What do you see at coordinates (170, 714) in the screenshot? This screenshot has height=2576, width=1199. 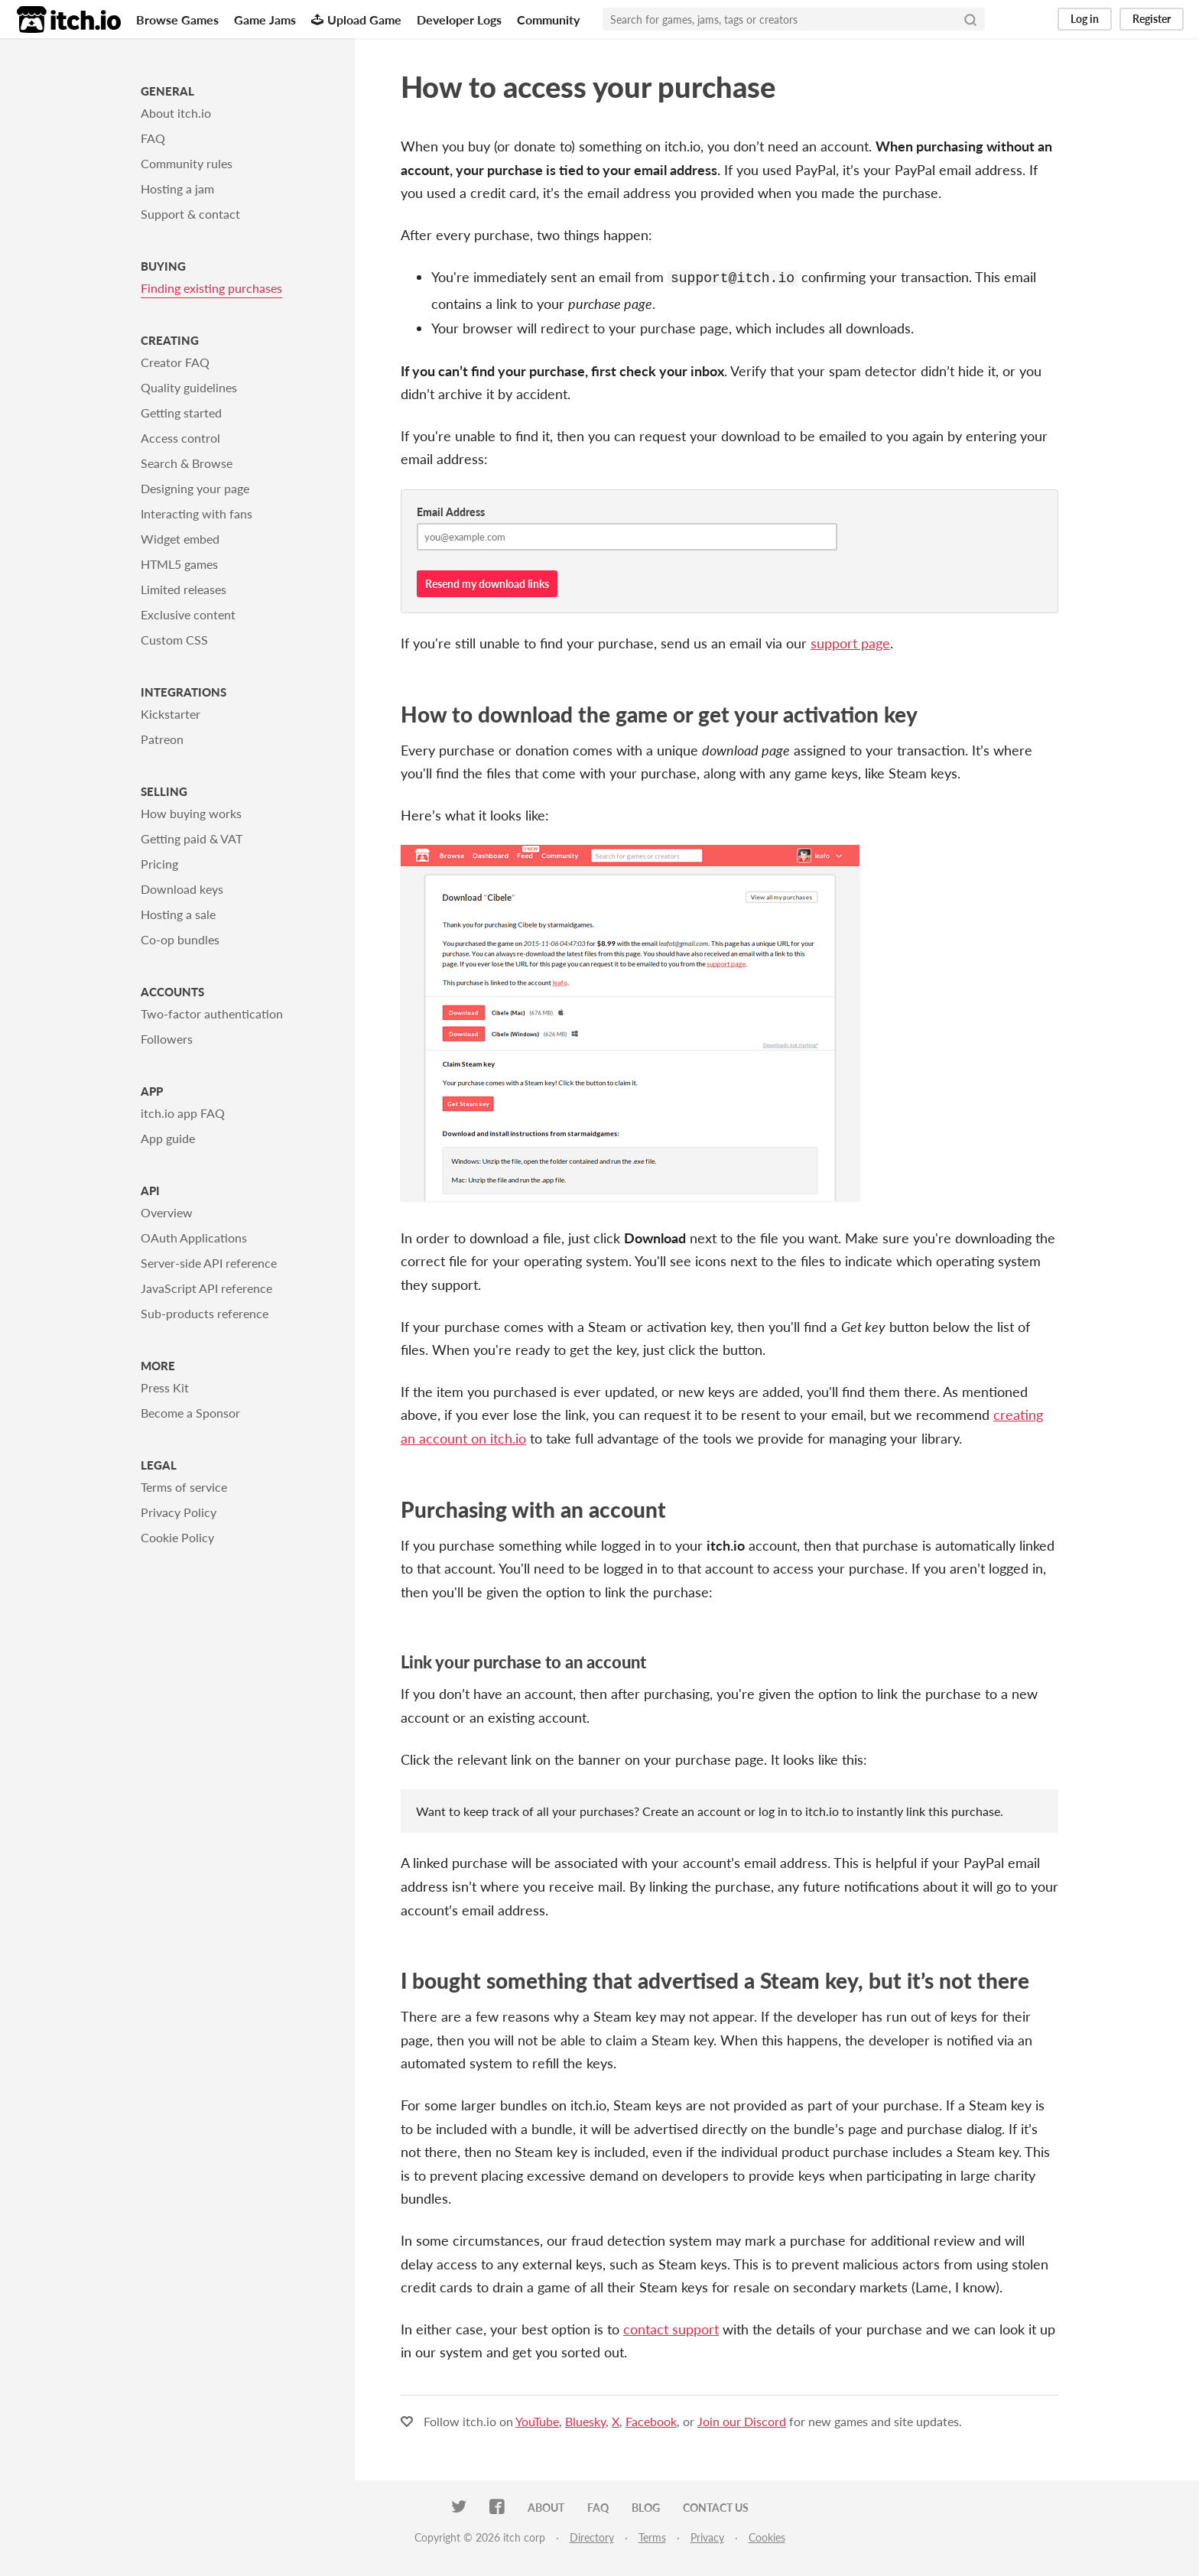 I see `Kickstarter` at bounding box center [170, 714].